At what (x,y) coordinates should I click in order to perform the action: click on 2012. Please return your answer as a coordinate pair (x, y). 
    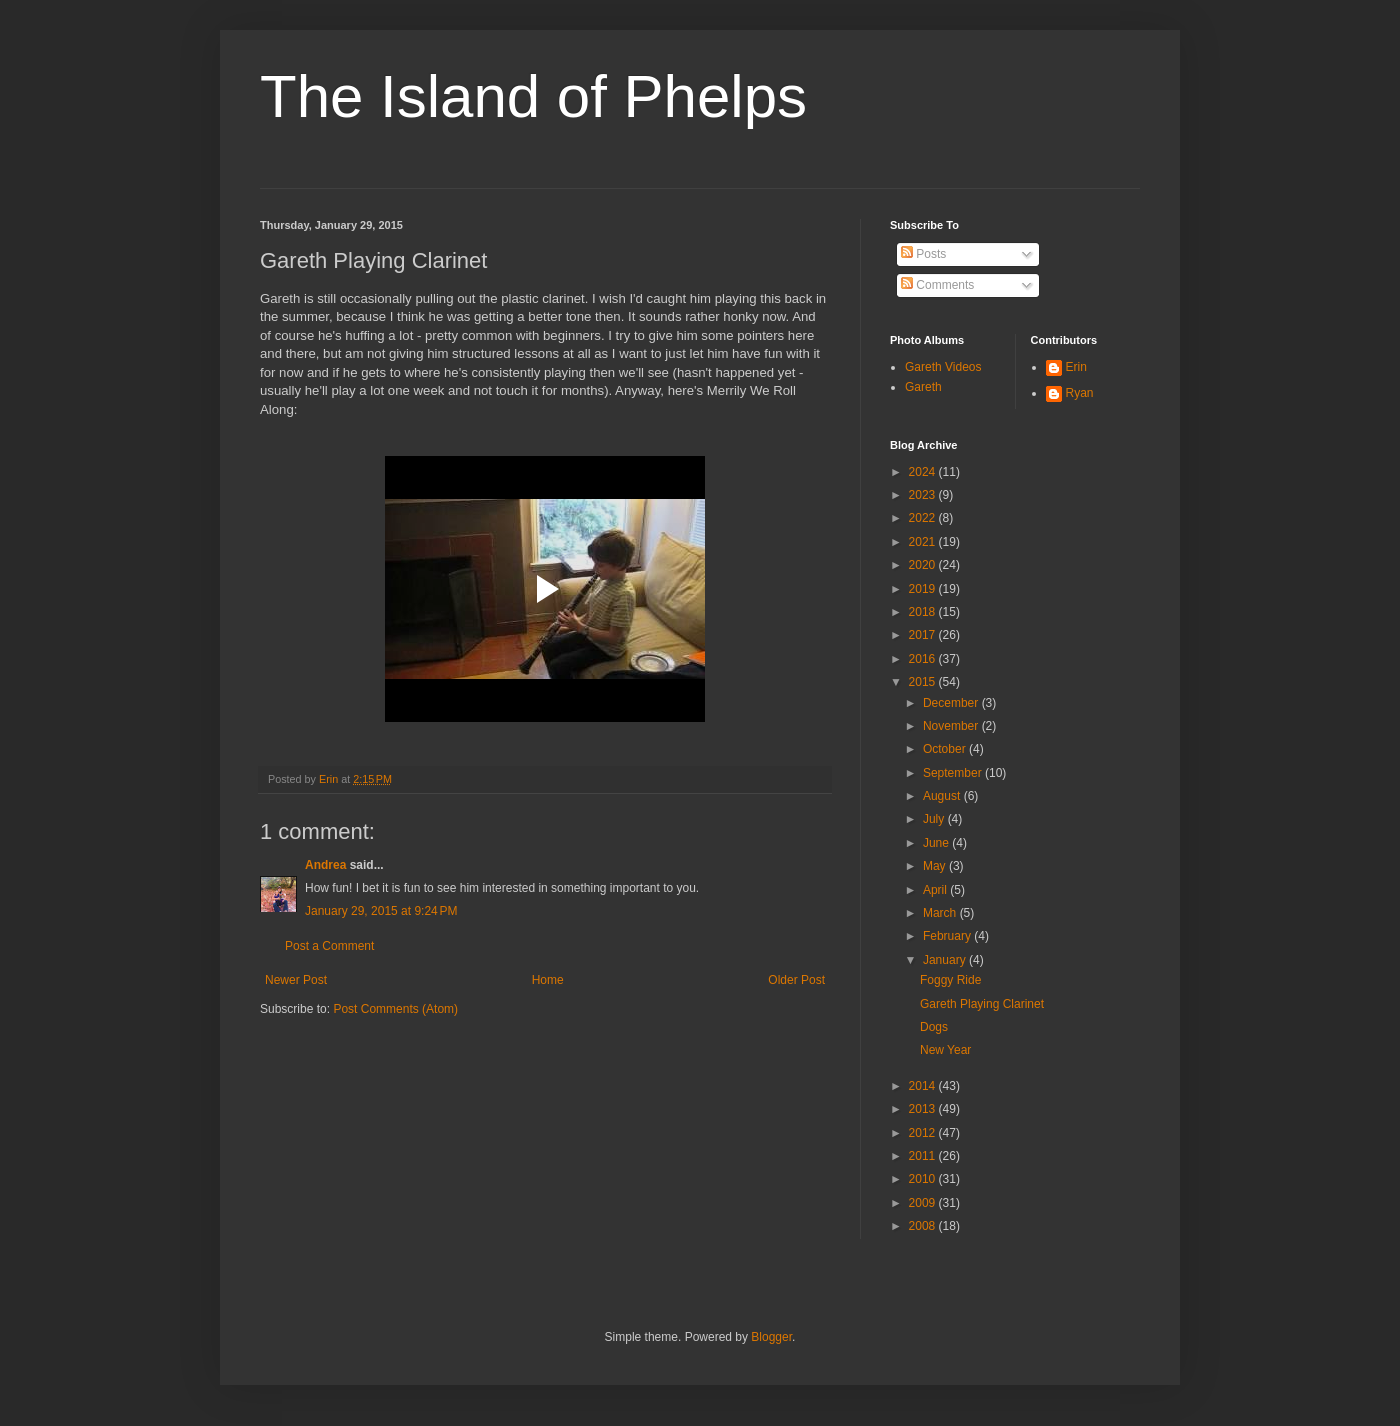
    Looking at the image, I should click on (924, 1133).